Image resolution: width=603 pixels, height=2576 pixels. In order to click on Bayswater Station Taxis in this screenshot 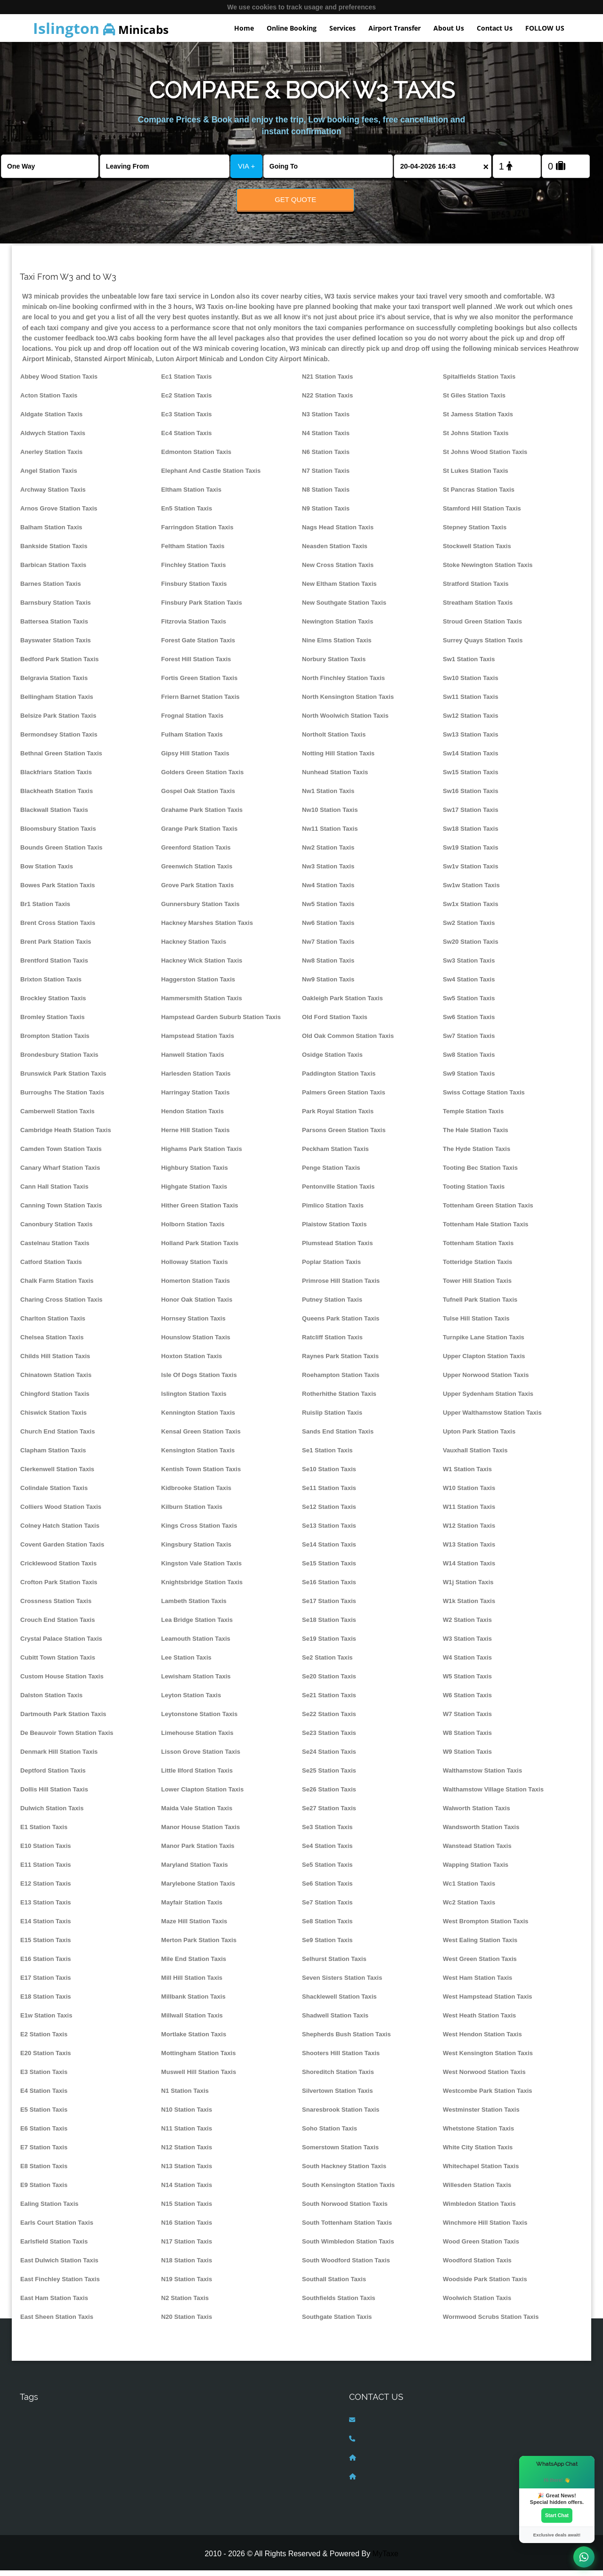, I will do `click(55, 645)`.